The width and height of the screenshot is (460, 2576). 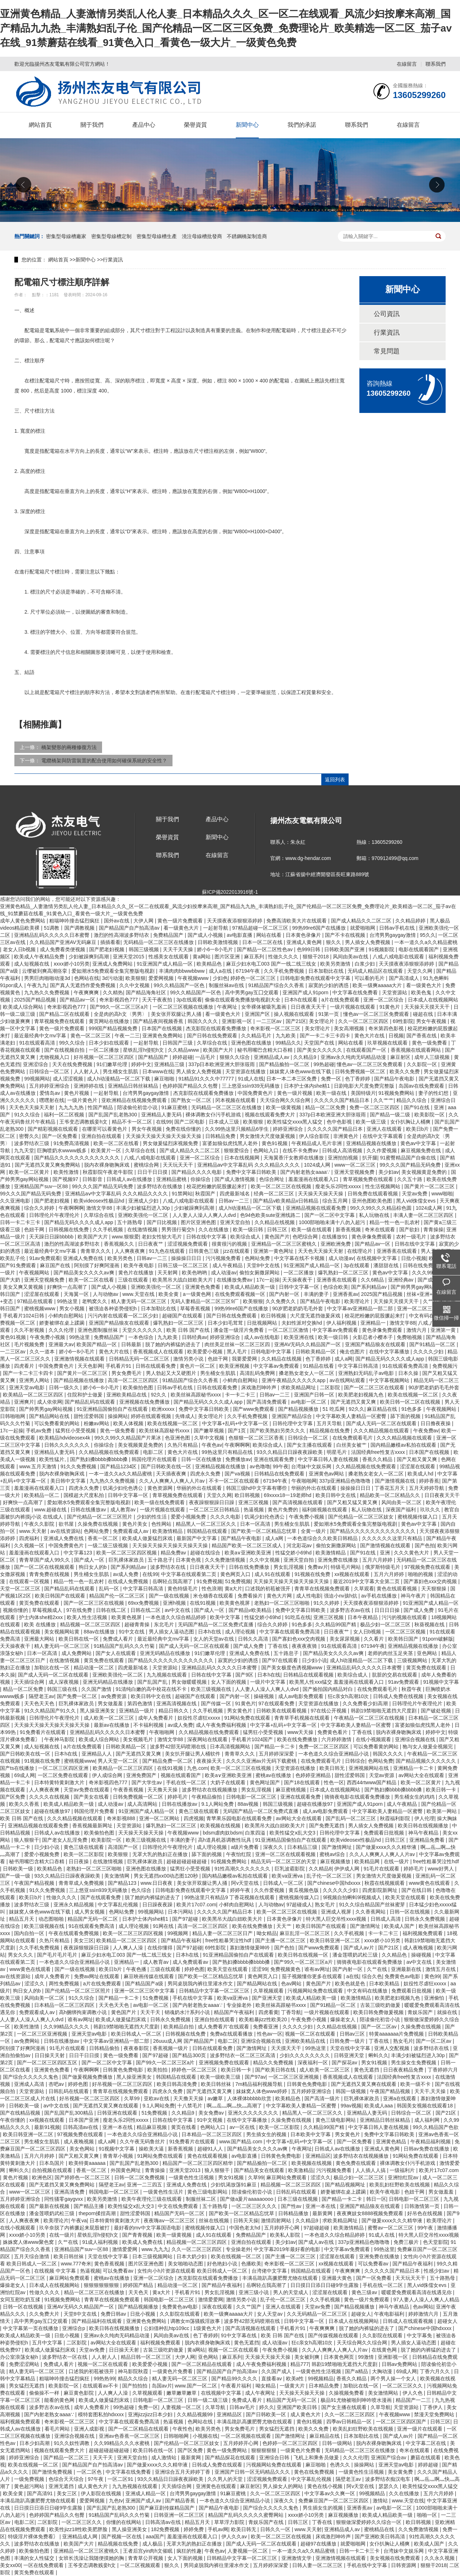 What do you see at coordinates (306, 1237) in the screenshot?
I see `色吧综合网` at bounding box center [306, 1237].